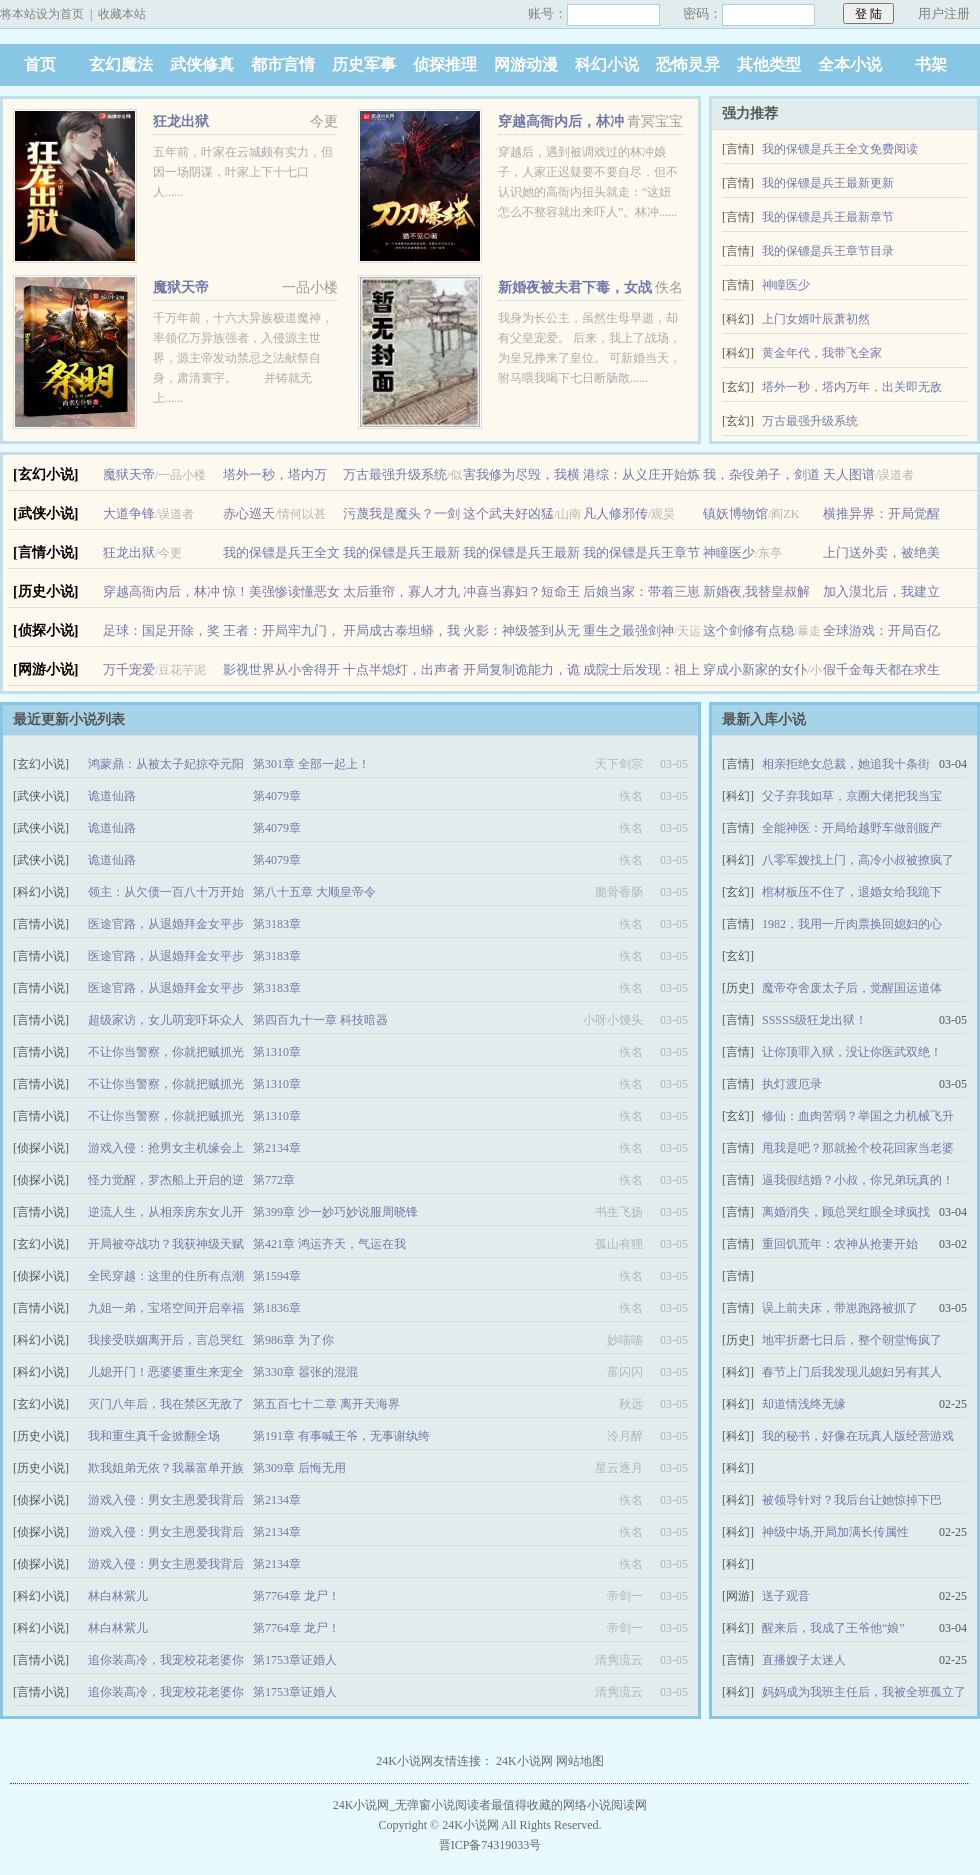  Describe the element at coordinates (129, 669) in the screenshot. I see `万千宠爱` at that location.